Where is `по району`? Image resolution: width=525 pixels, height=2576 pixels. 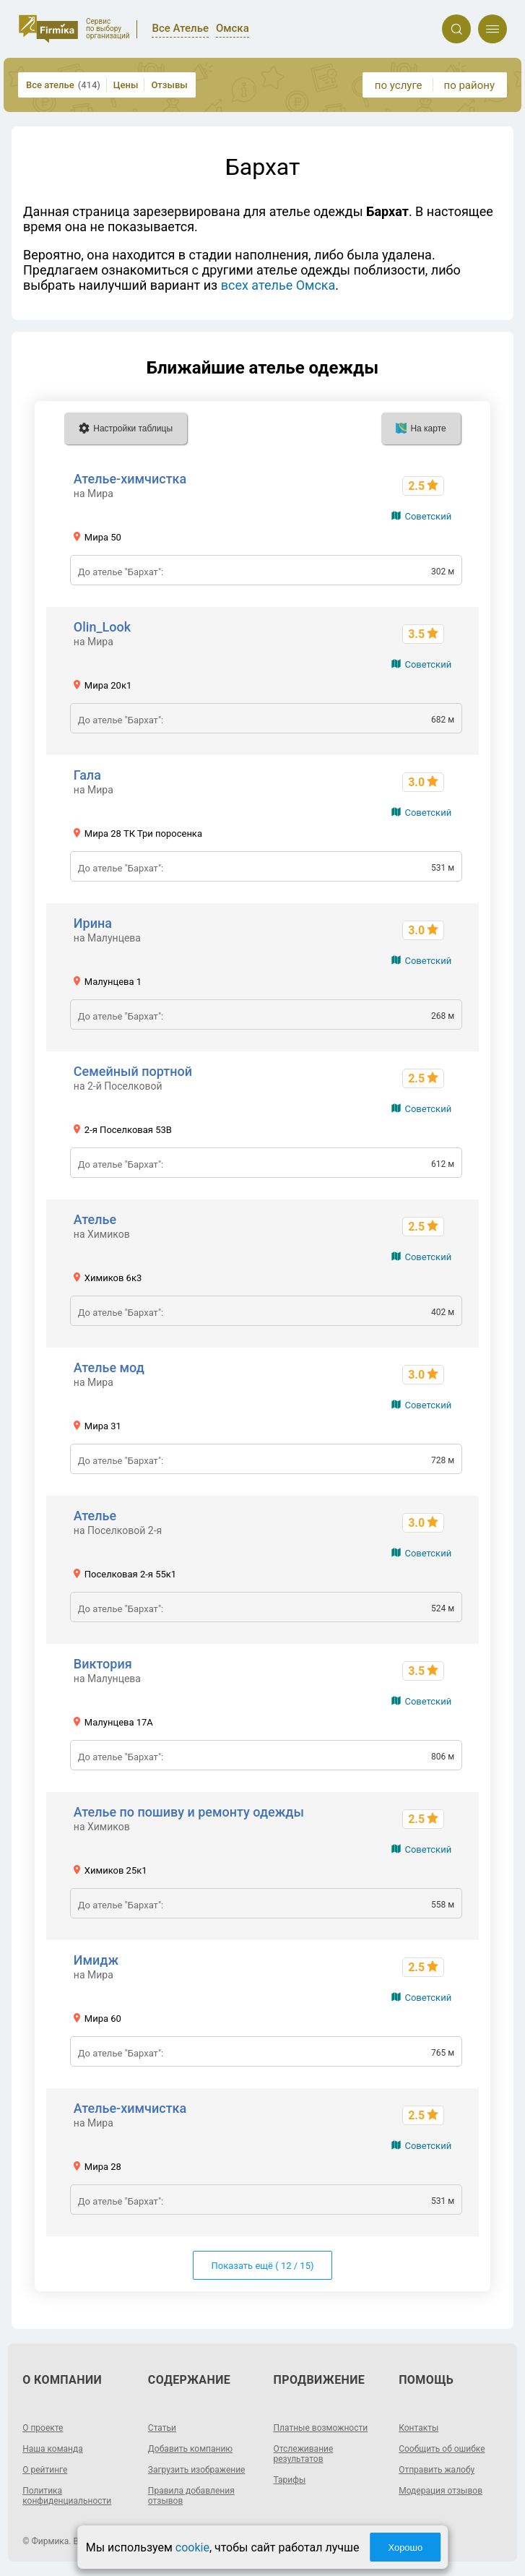
по району is located at coordinates (469, 85).